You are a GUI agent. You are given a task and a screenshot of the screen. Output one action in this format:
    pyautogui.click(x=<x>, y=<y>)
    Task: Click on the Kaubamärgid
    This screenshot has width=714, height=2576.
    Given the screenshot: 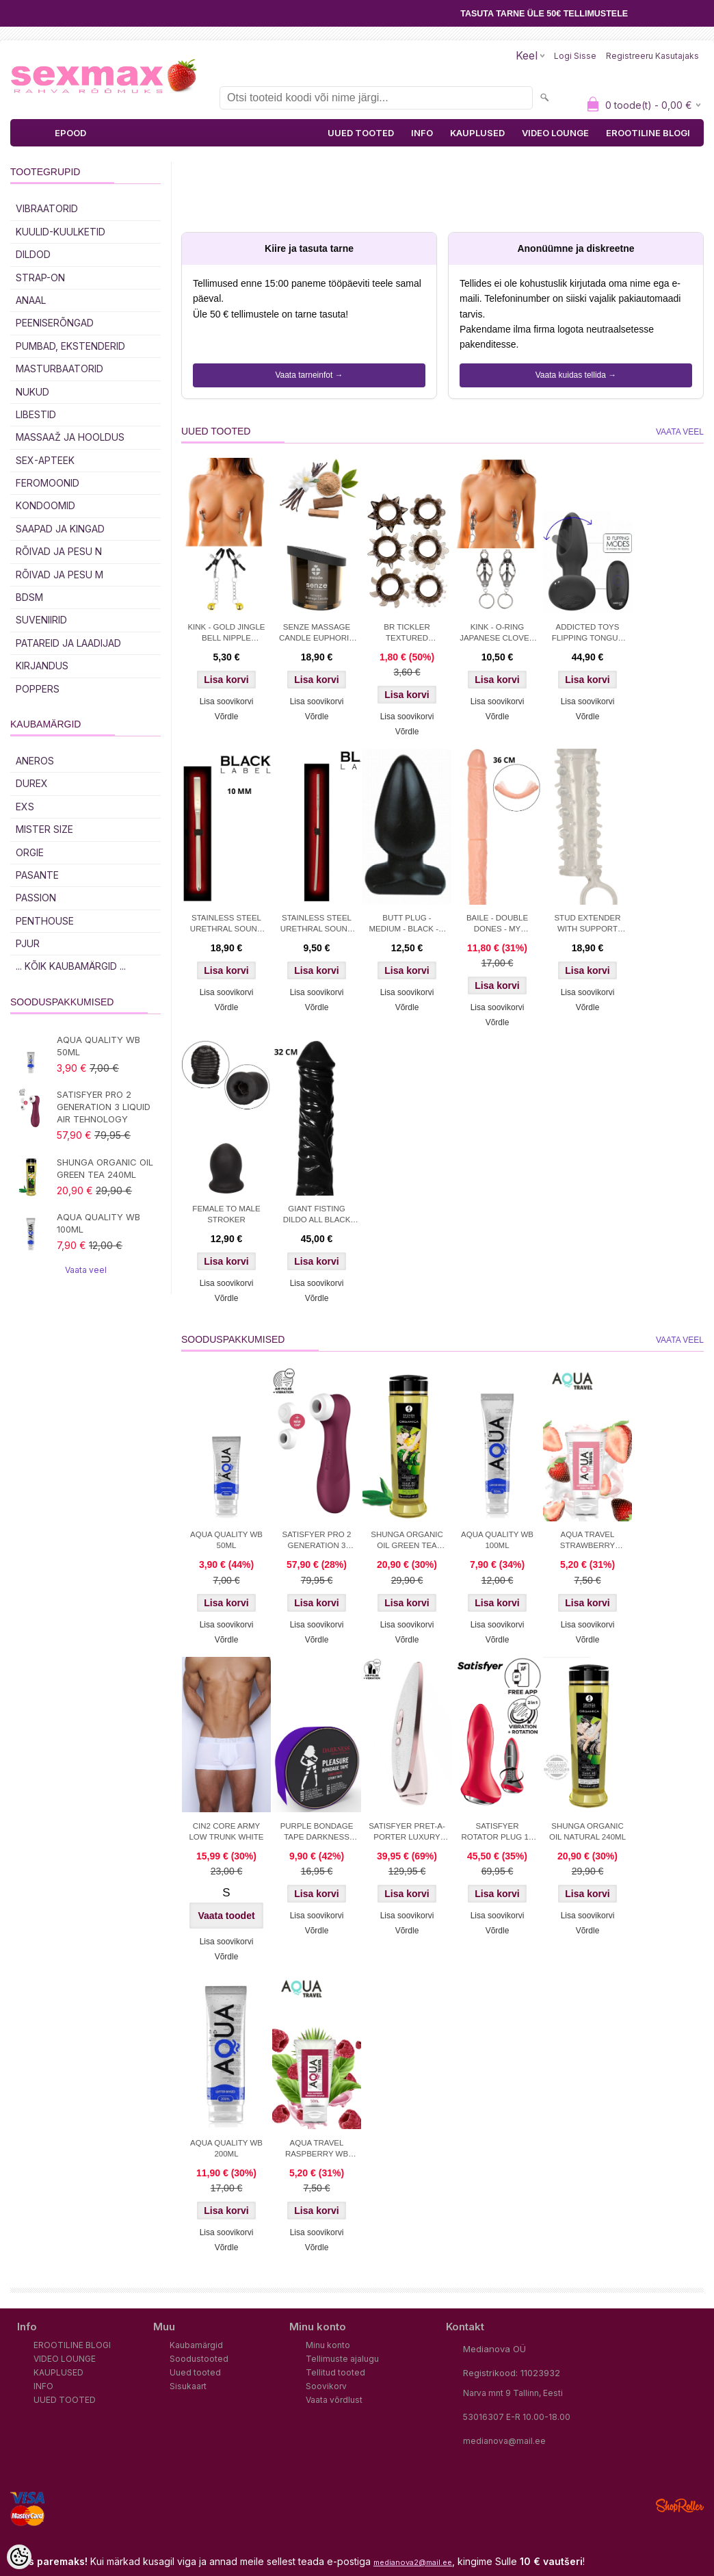 What is the action you would take?
    pyautogui.click(x=196, y=2345)
    